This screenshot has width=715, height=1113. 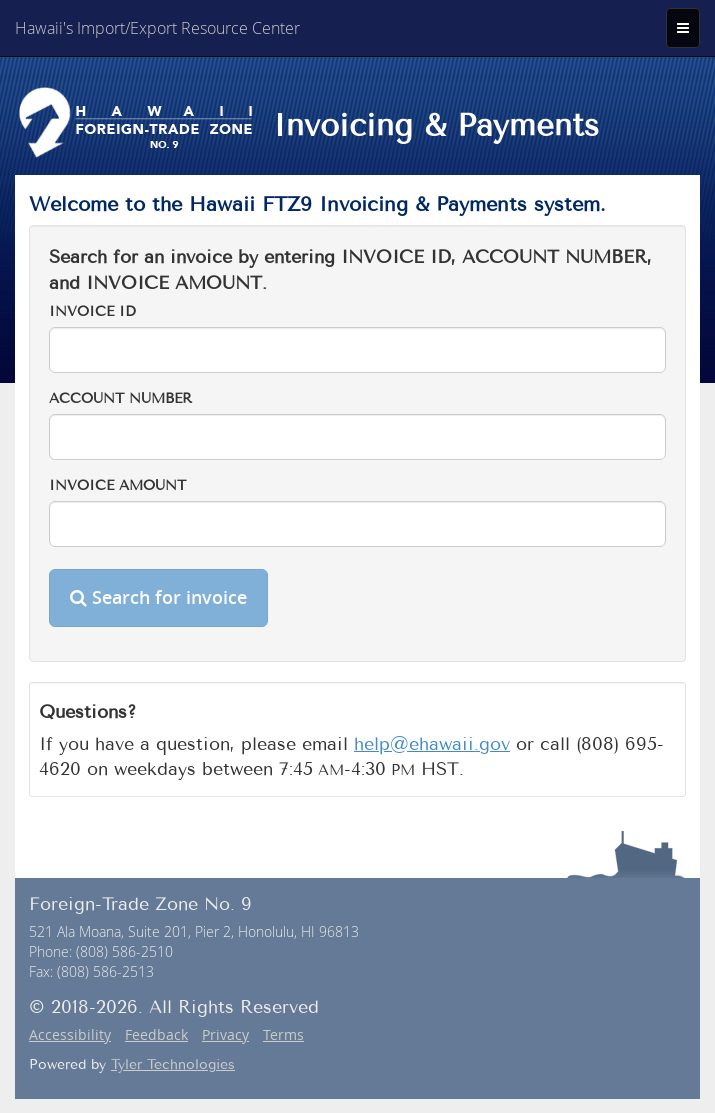 I want to click on Invoice Amount, so click(x=117, y=485).